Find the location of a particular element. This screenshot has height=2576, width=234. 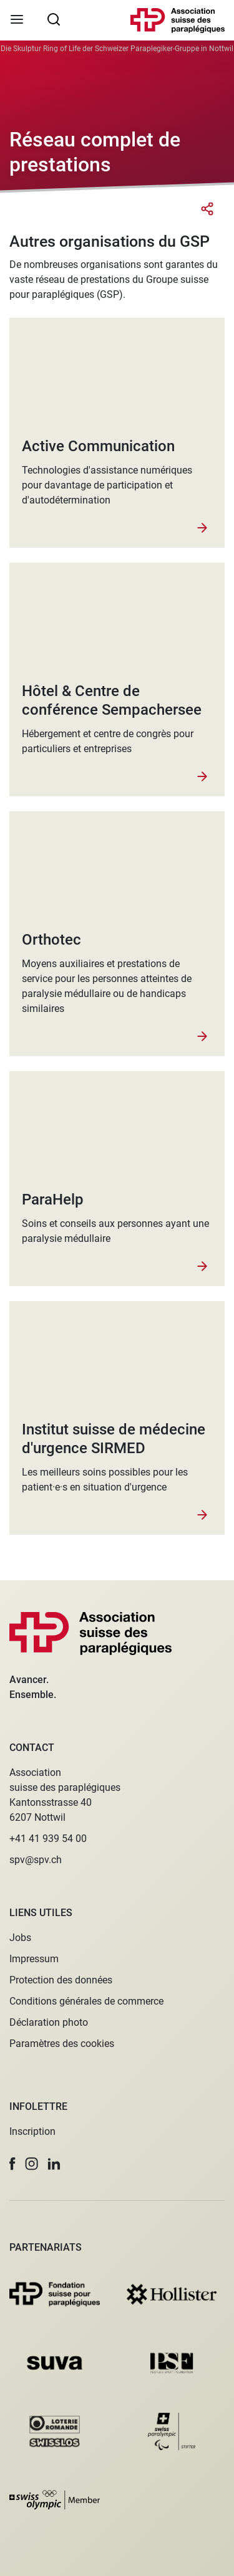

Inscription is located at coordinates (32, 2131).